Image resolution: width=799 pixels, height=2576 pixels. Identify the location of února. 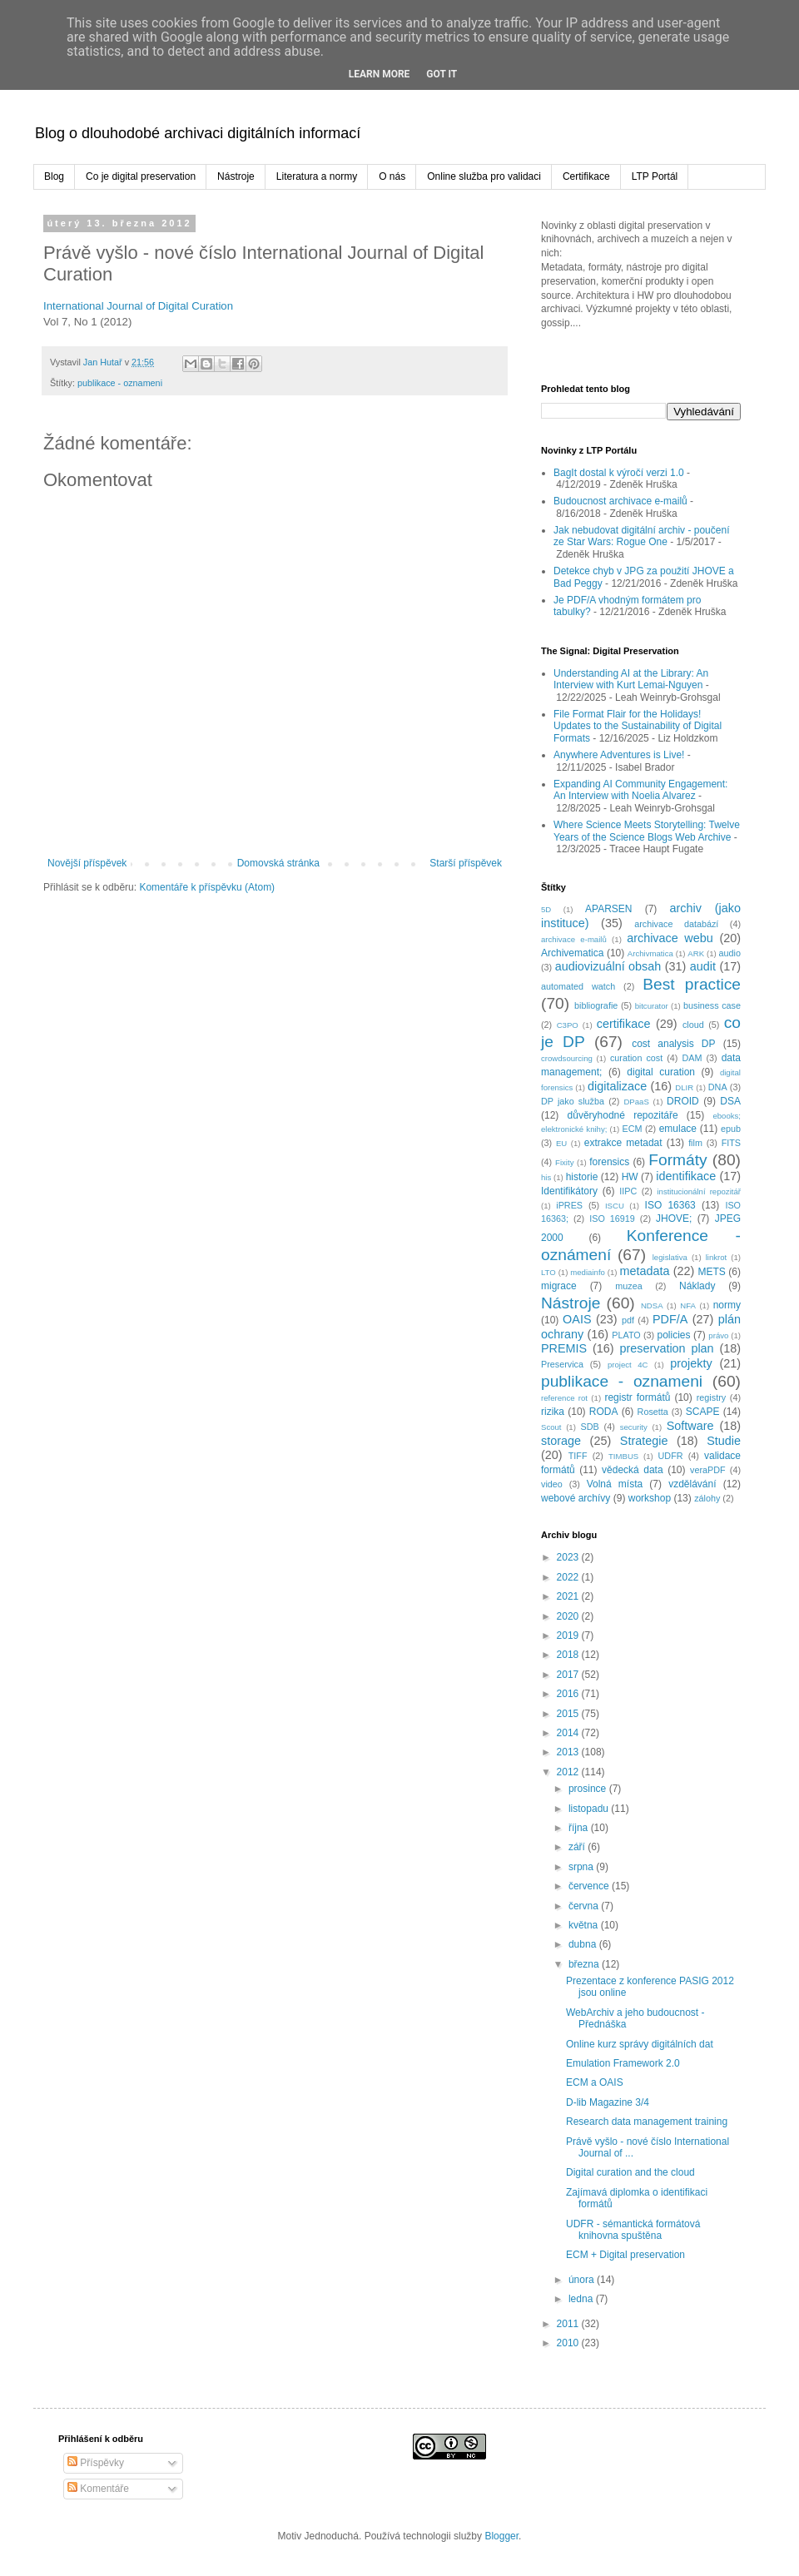
(582, 2280).